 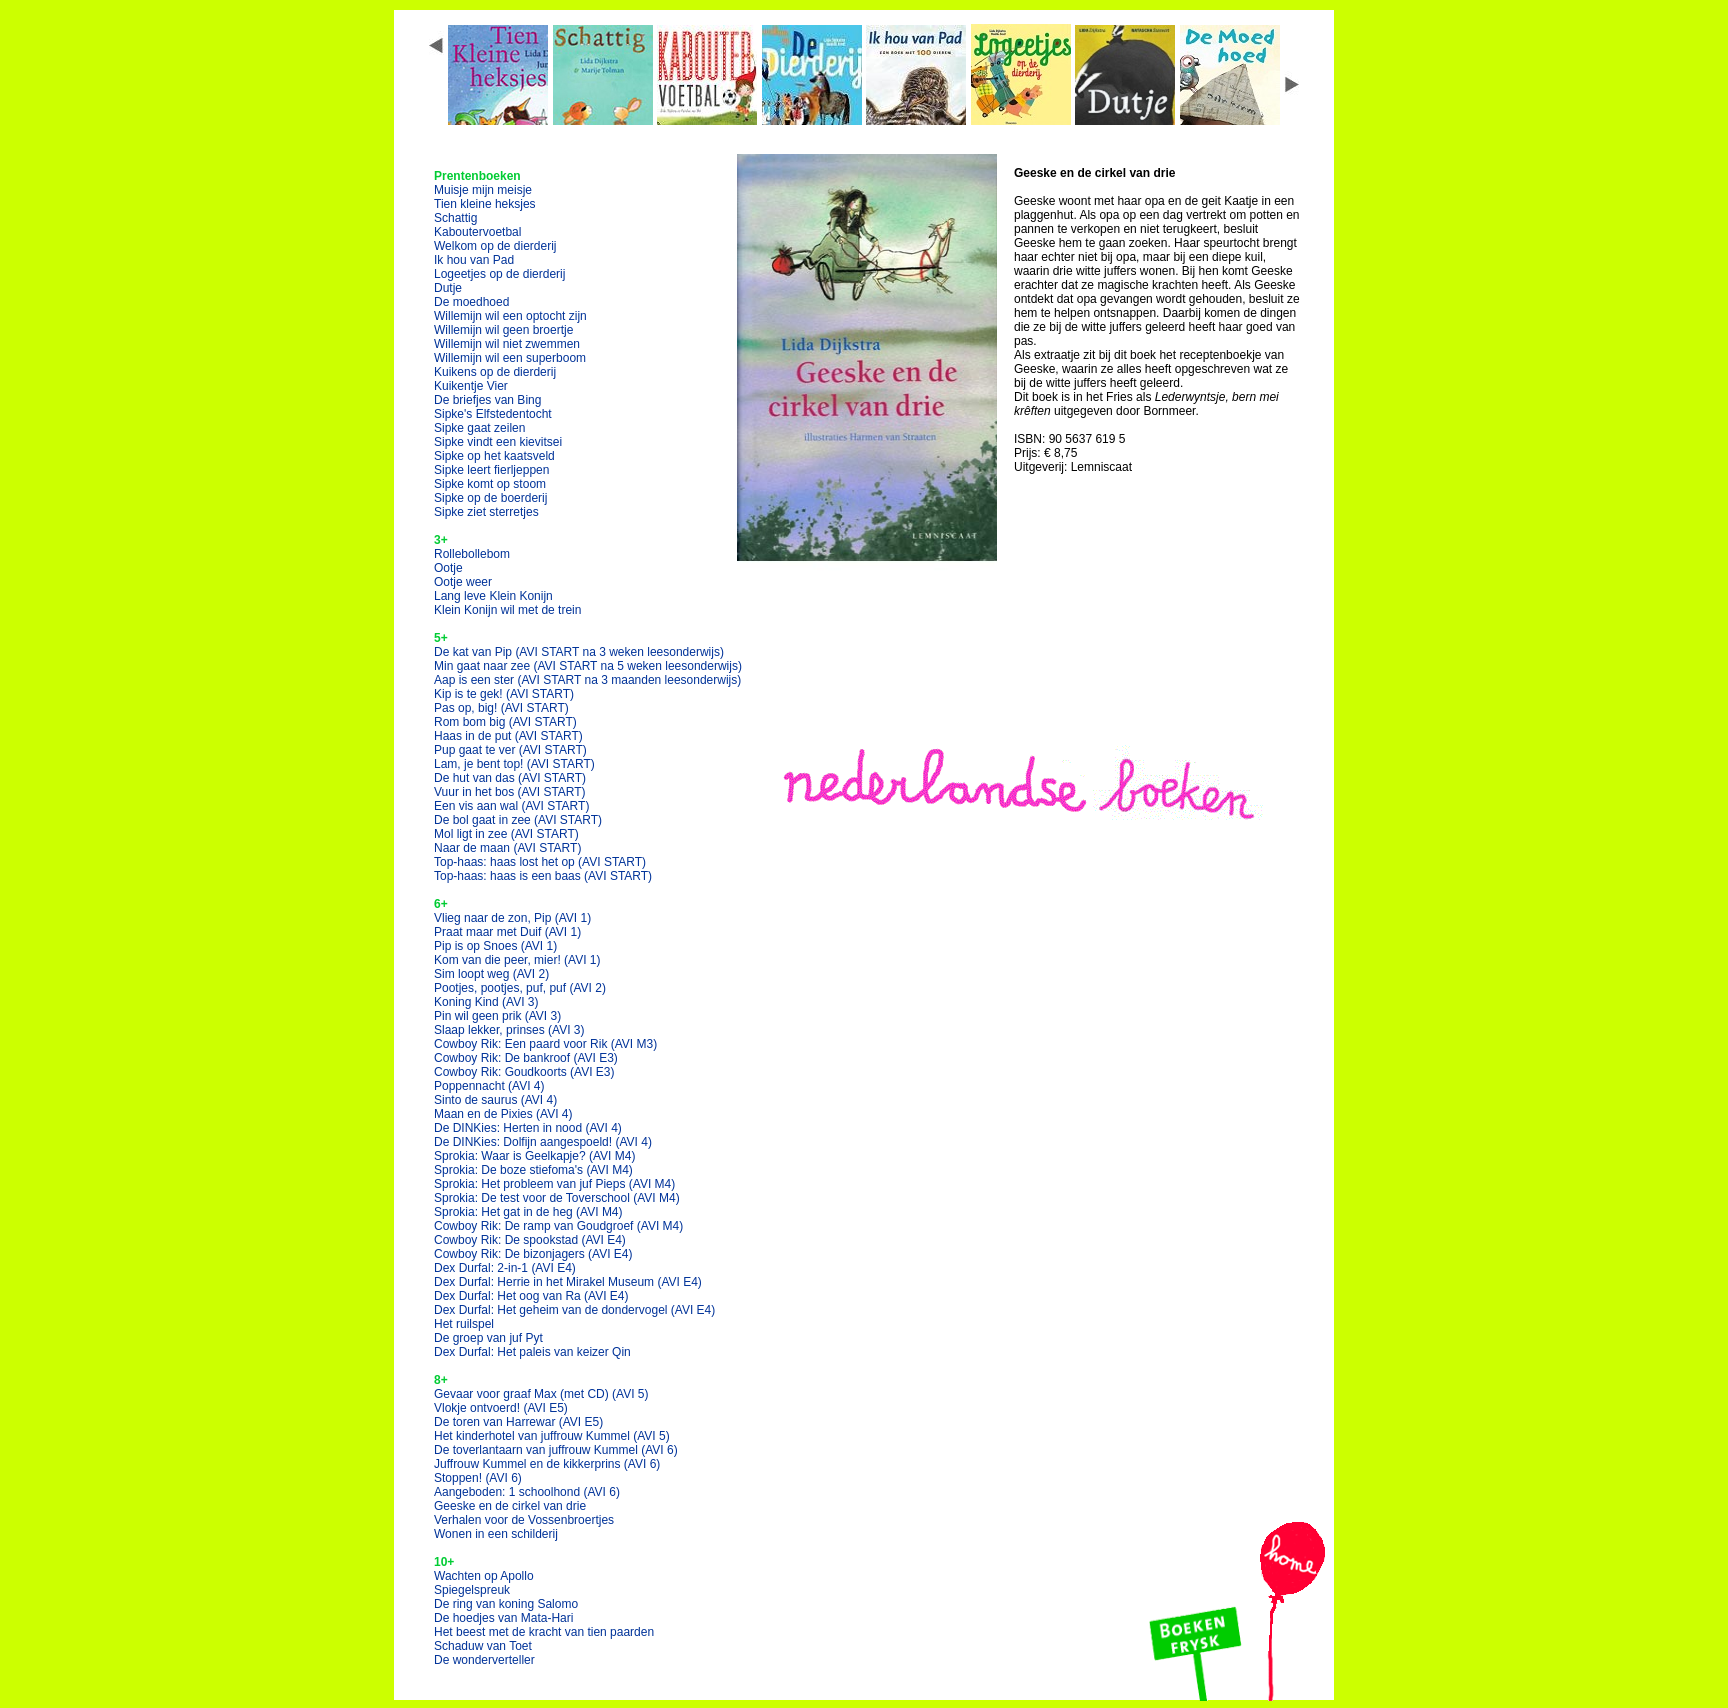 I want to click on De toverlantaarn van juffrouw Kummel, so click(x=556, y=1450).